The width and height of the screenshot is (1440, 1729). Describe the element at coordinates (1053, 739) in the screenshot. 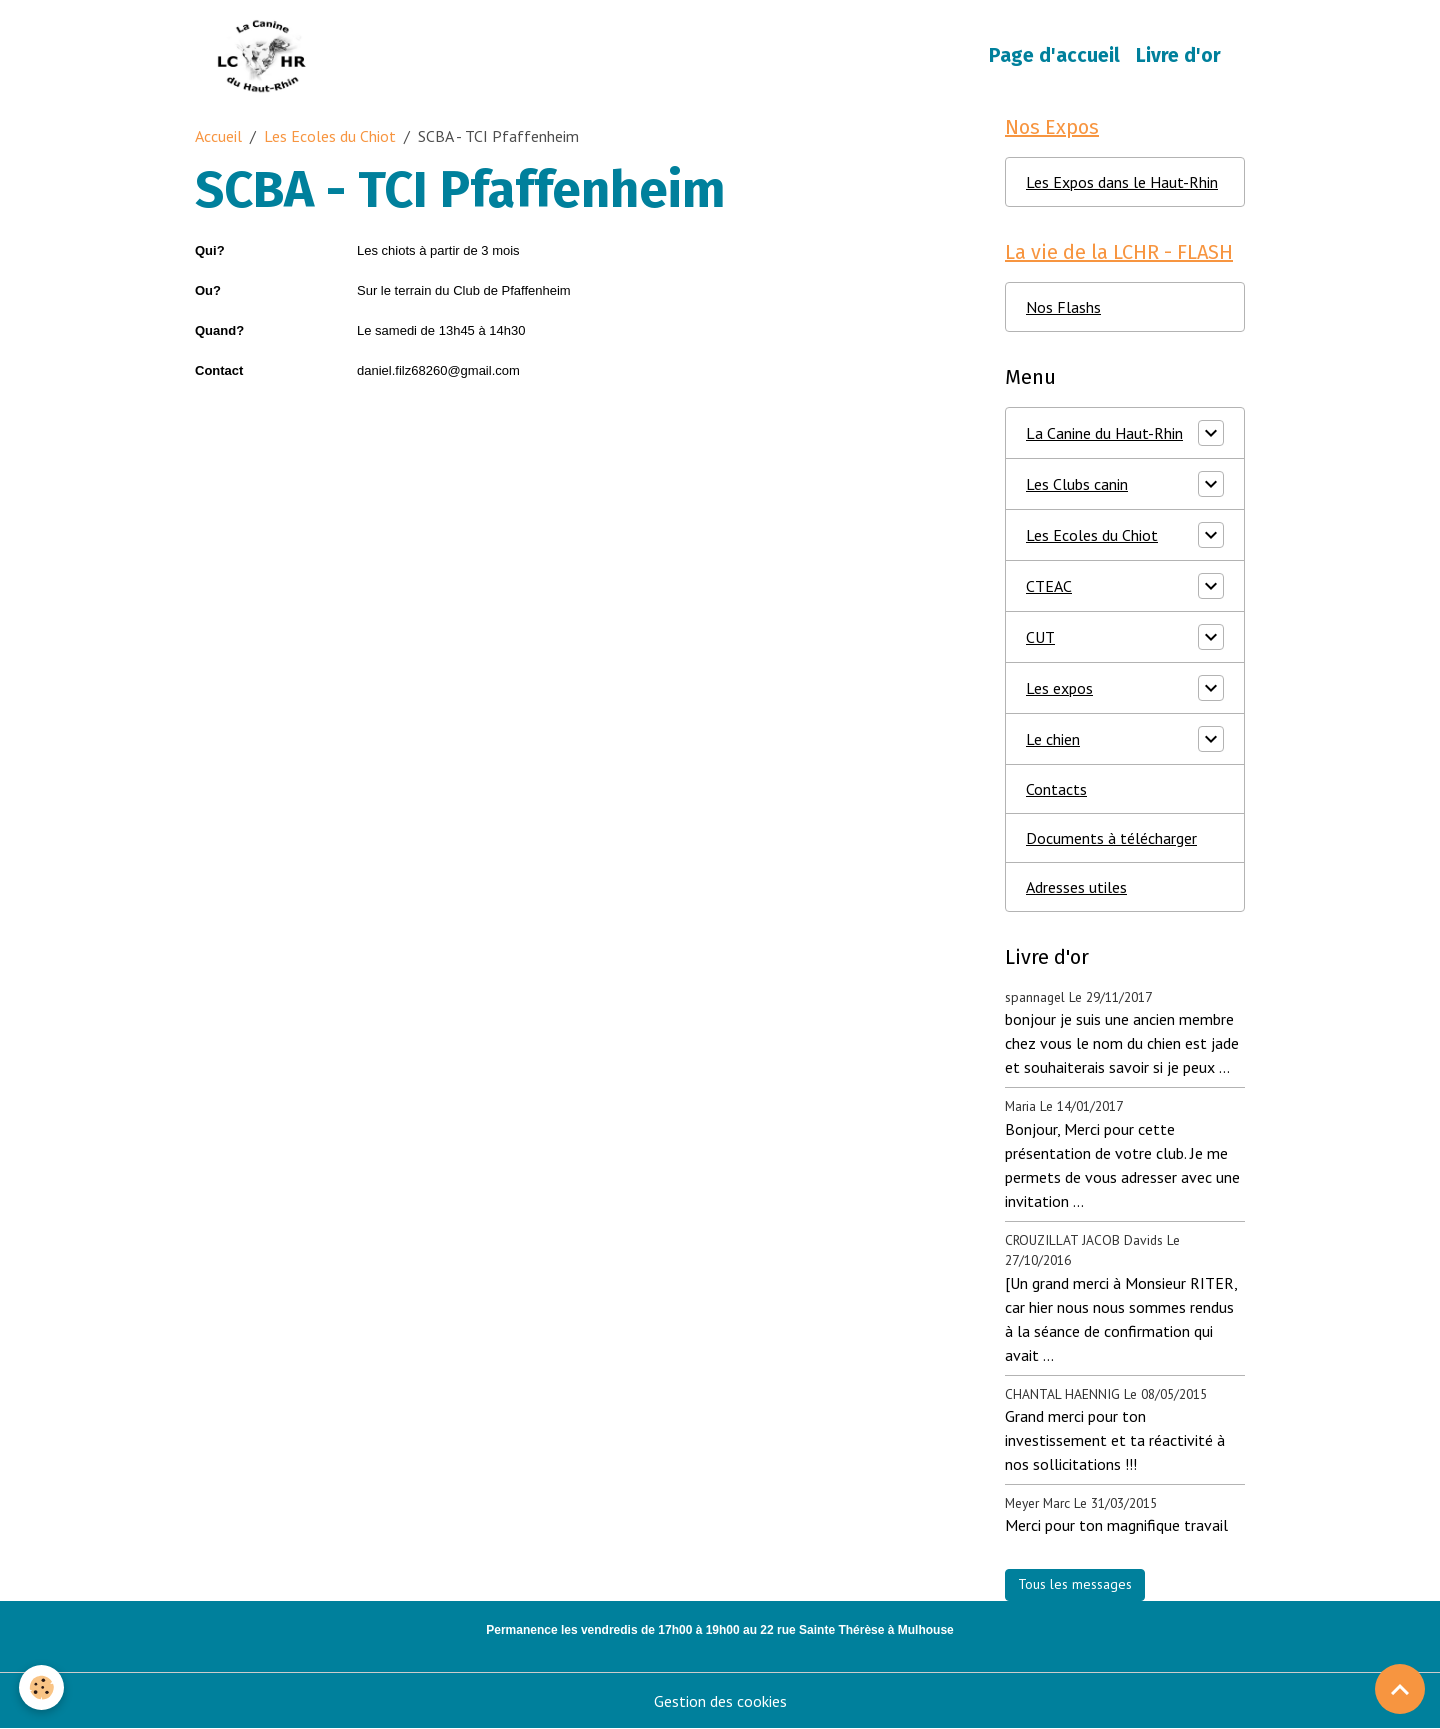

I see `Le chien` at that location.